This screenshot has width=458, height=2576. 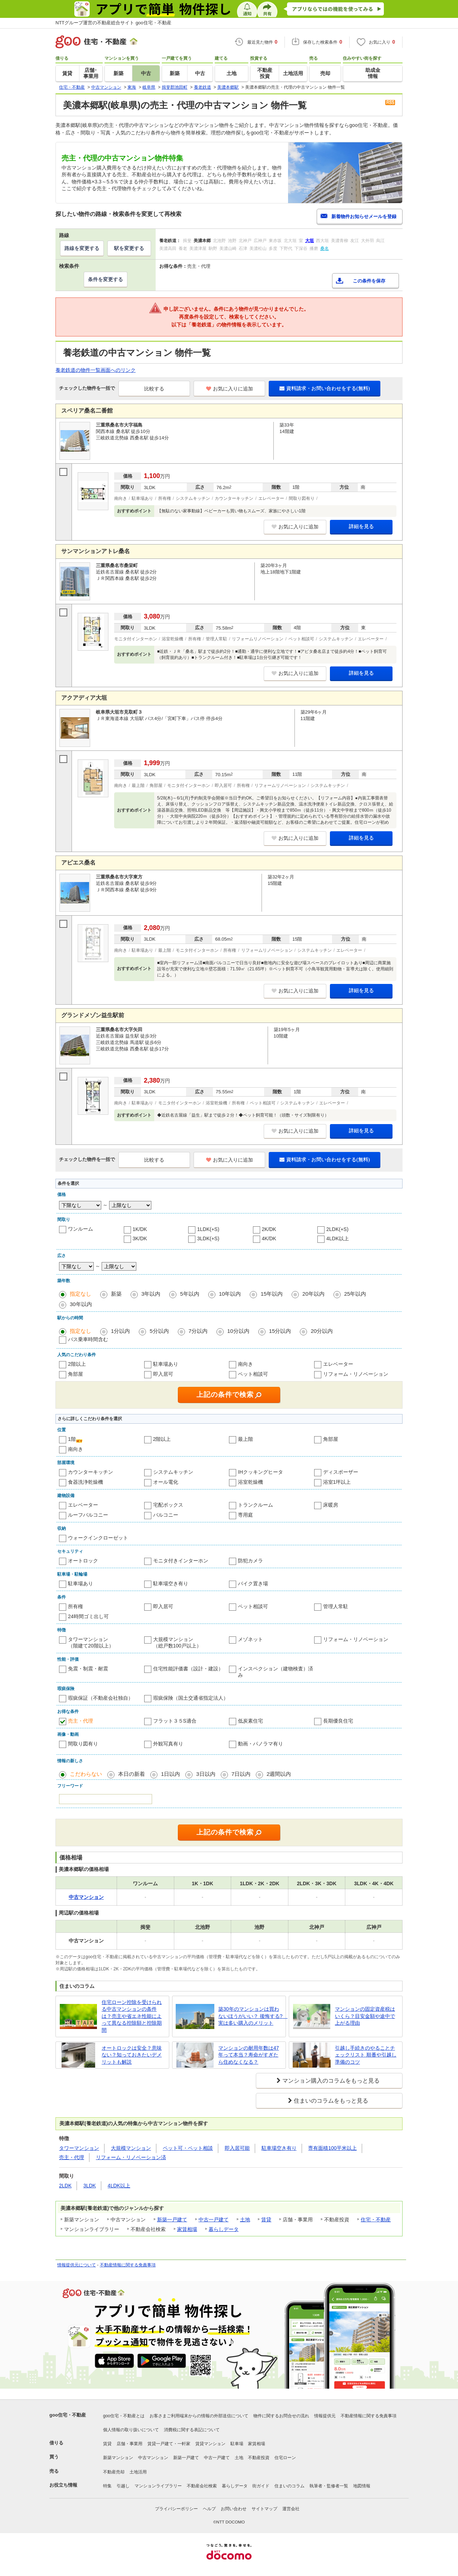 I want to click on 宅配ボックス, so click(x=168, y=1505).